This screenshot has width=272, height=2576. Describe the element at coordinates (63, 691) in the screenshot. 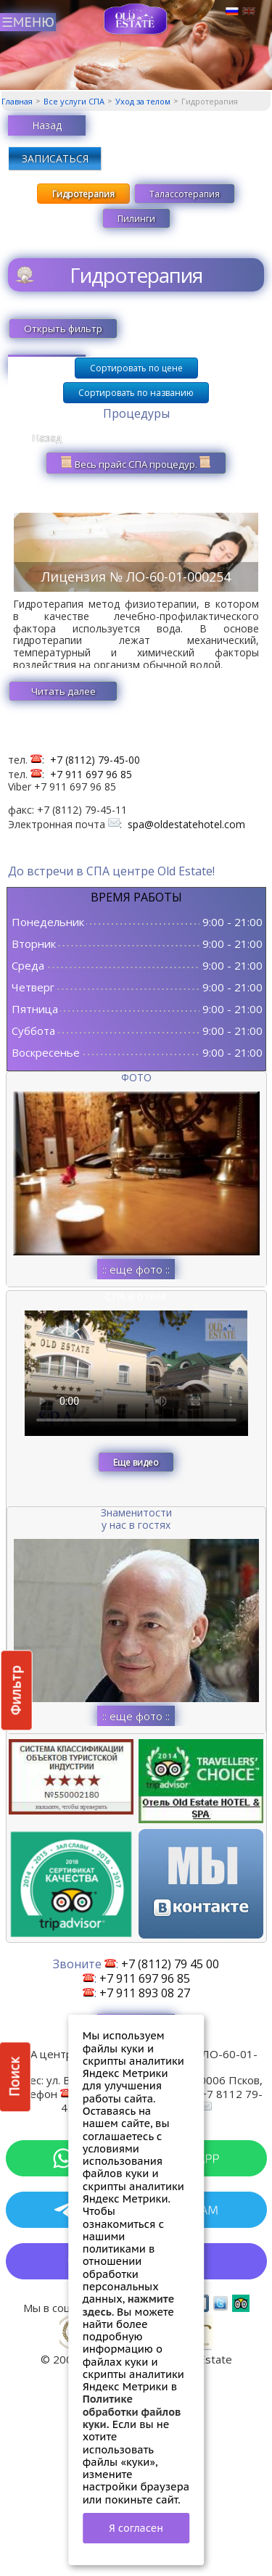

I see `Читать далее` at that location.